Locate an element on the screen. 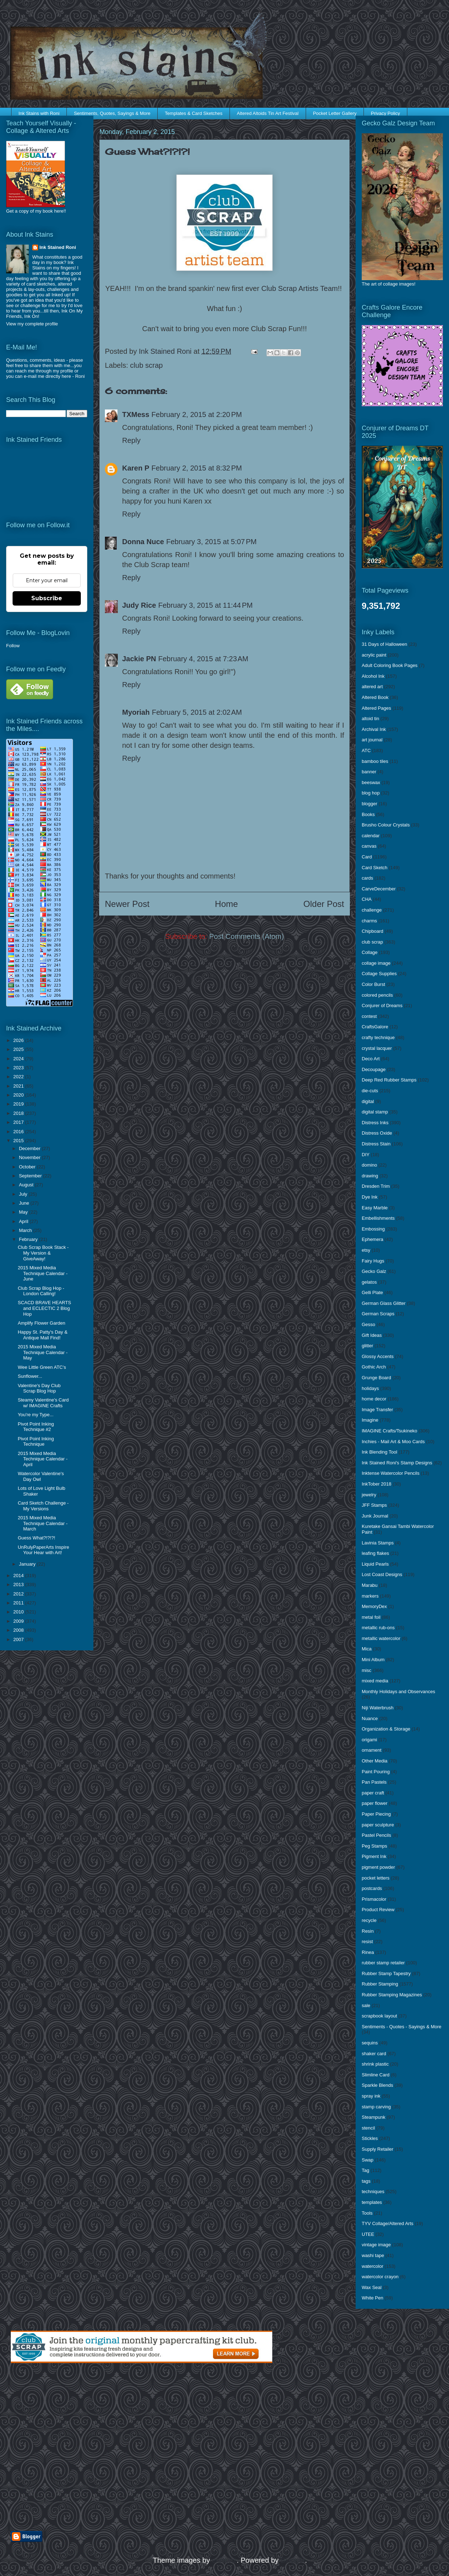 The width and height of the screenshot is (449, 2576). Paint Pouring is located at coordinates (376, 1771).